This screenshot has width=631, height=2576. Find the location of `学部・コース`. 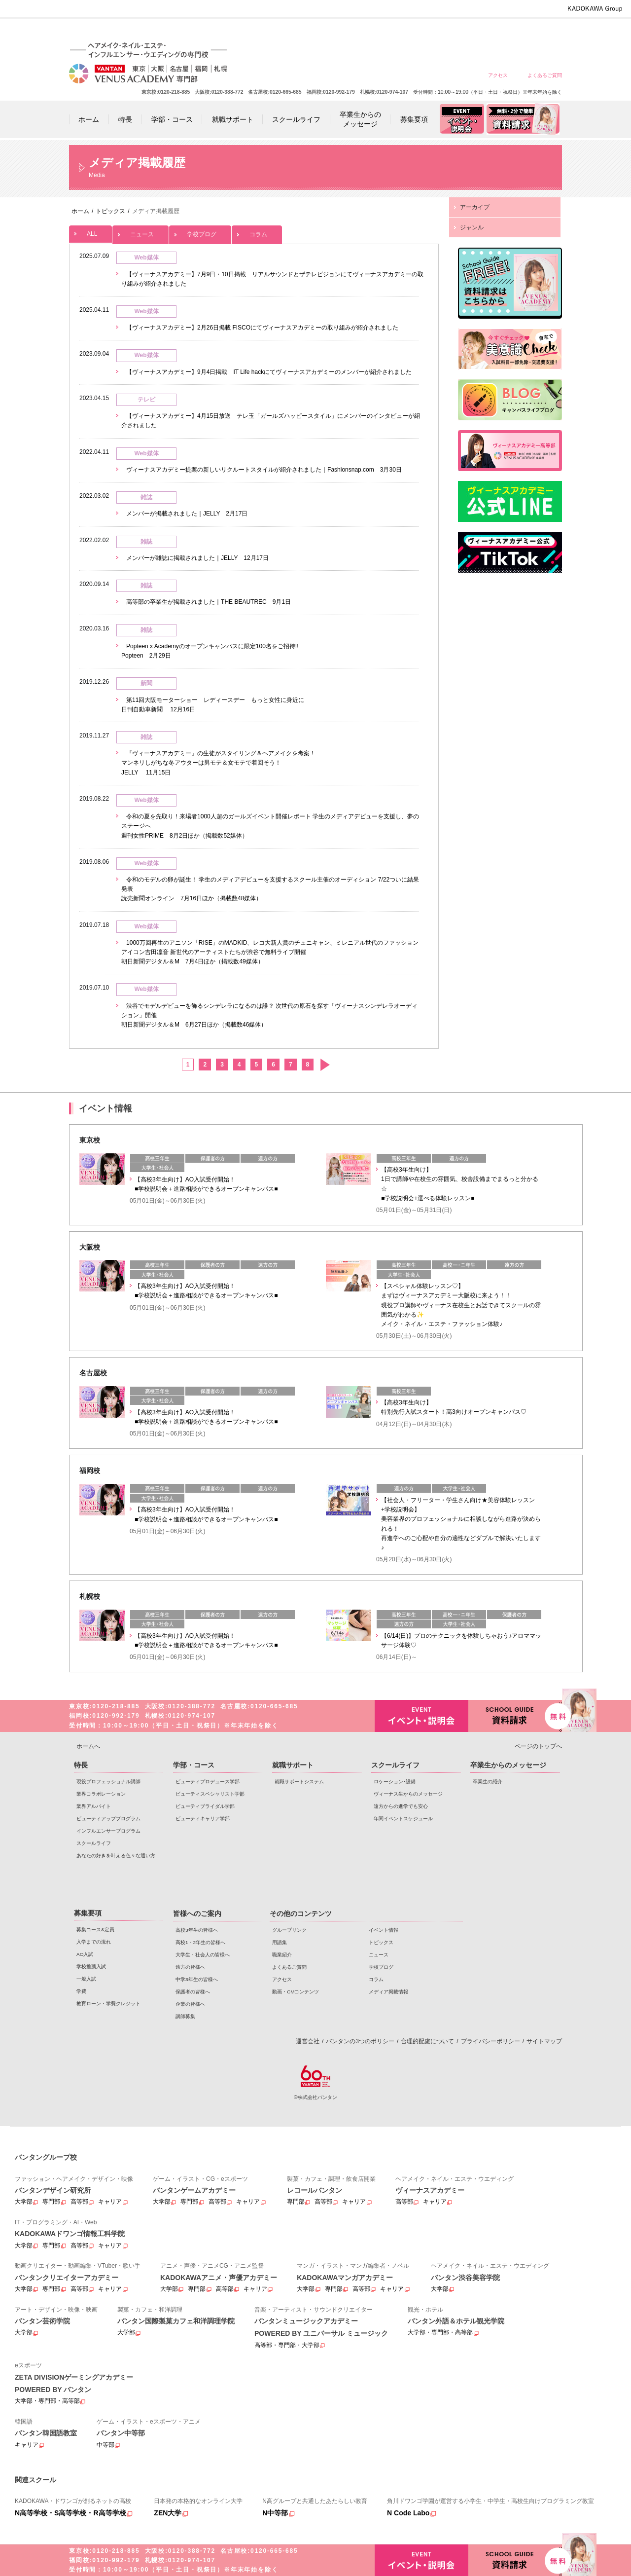

学部・コース is located at coordinates (193, 1765).